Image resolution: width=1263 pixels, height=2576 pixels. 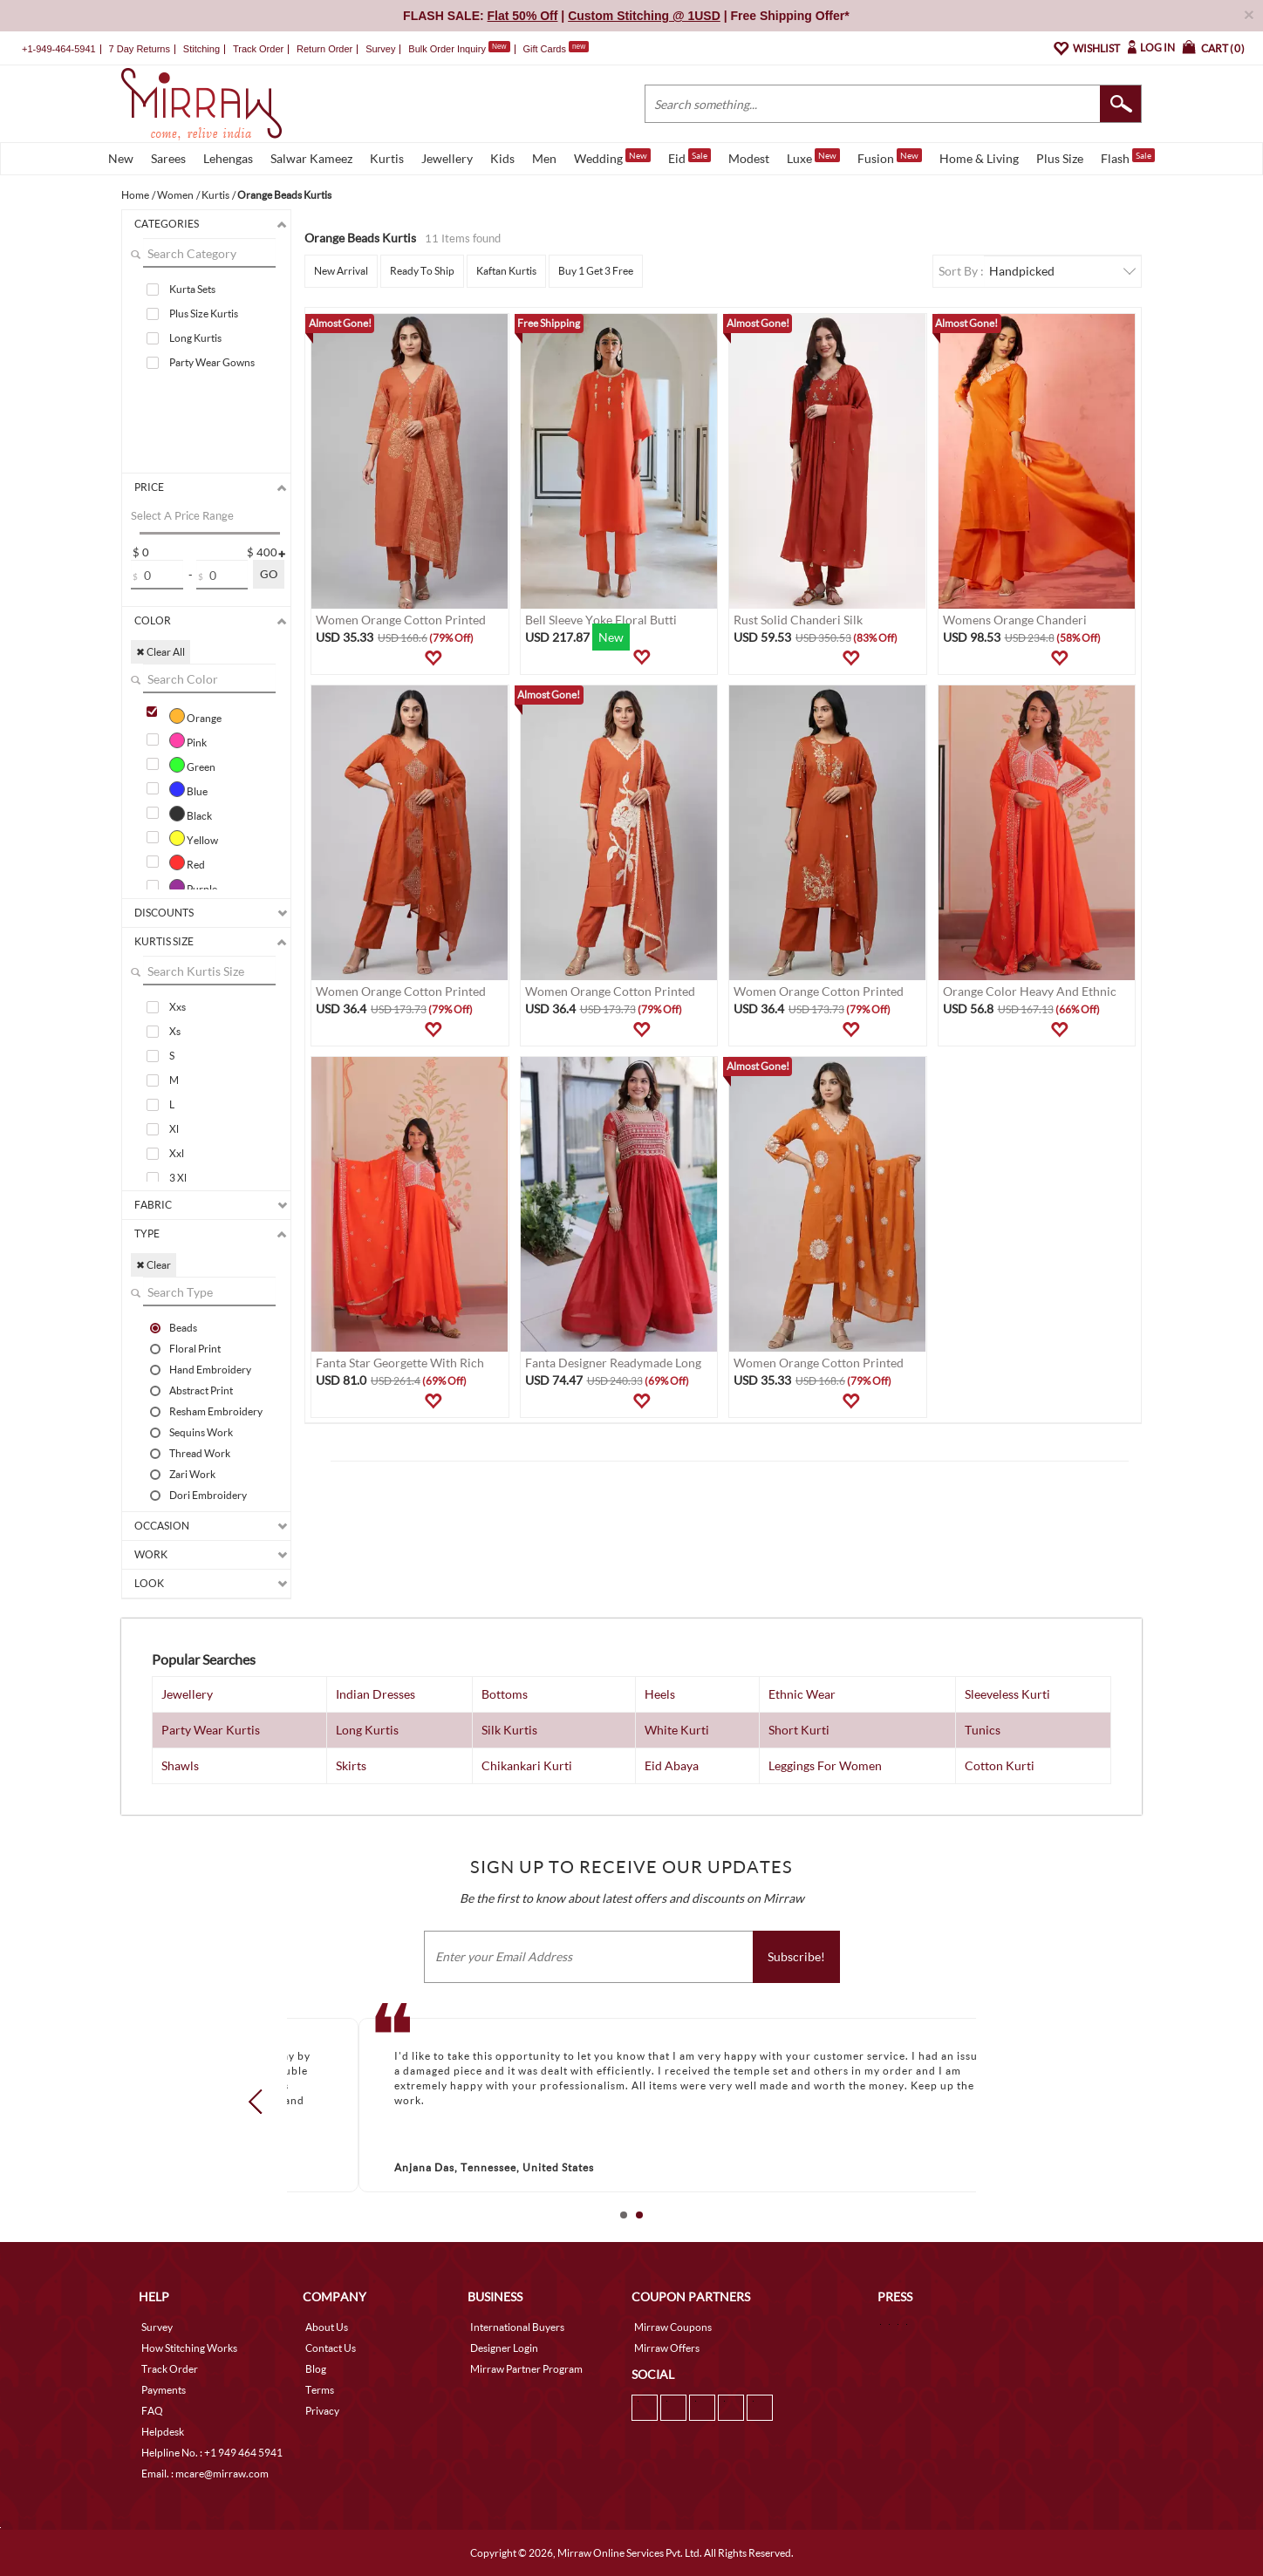 I want to click on Salwar Kameez, so click(x=311, y=158).